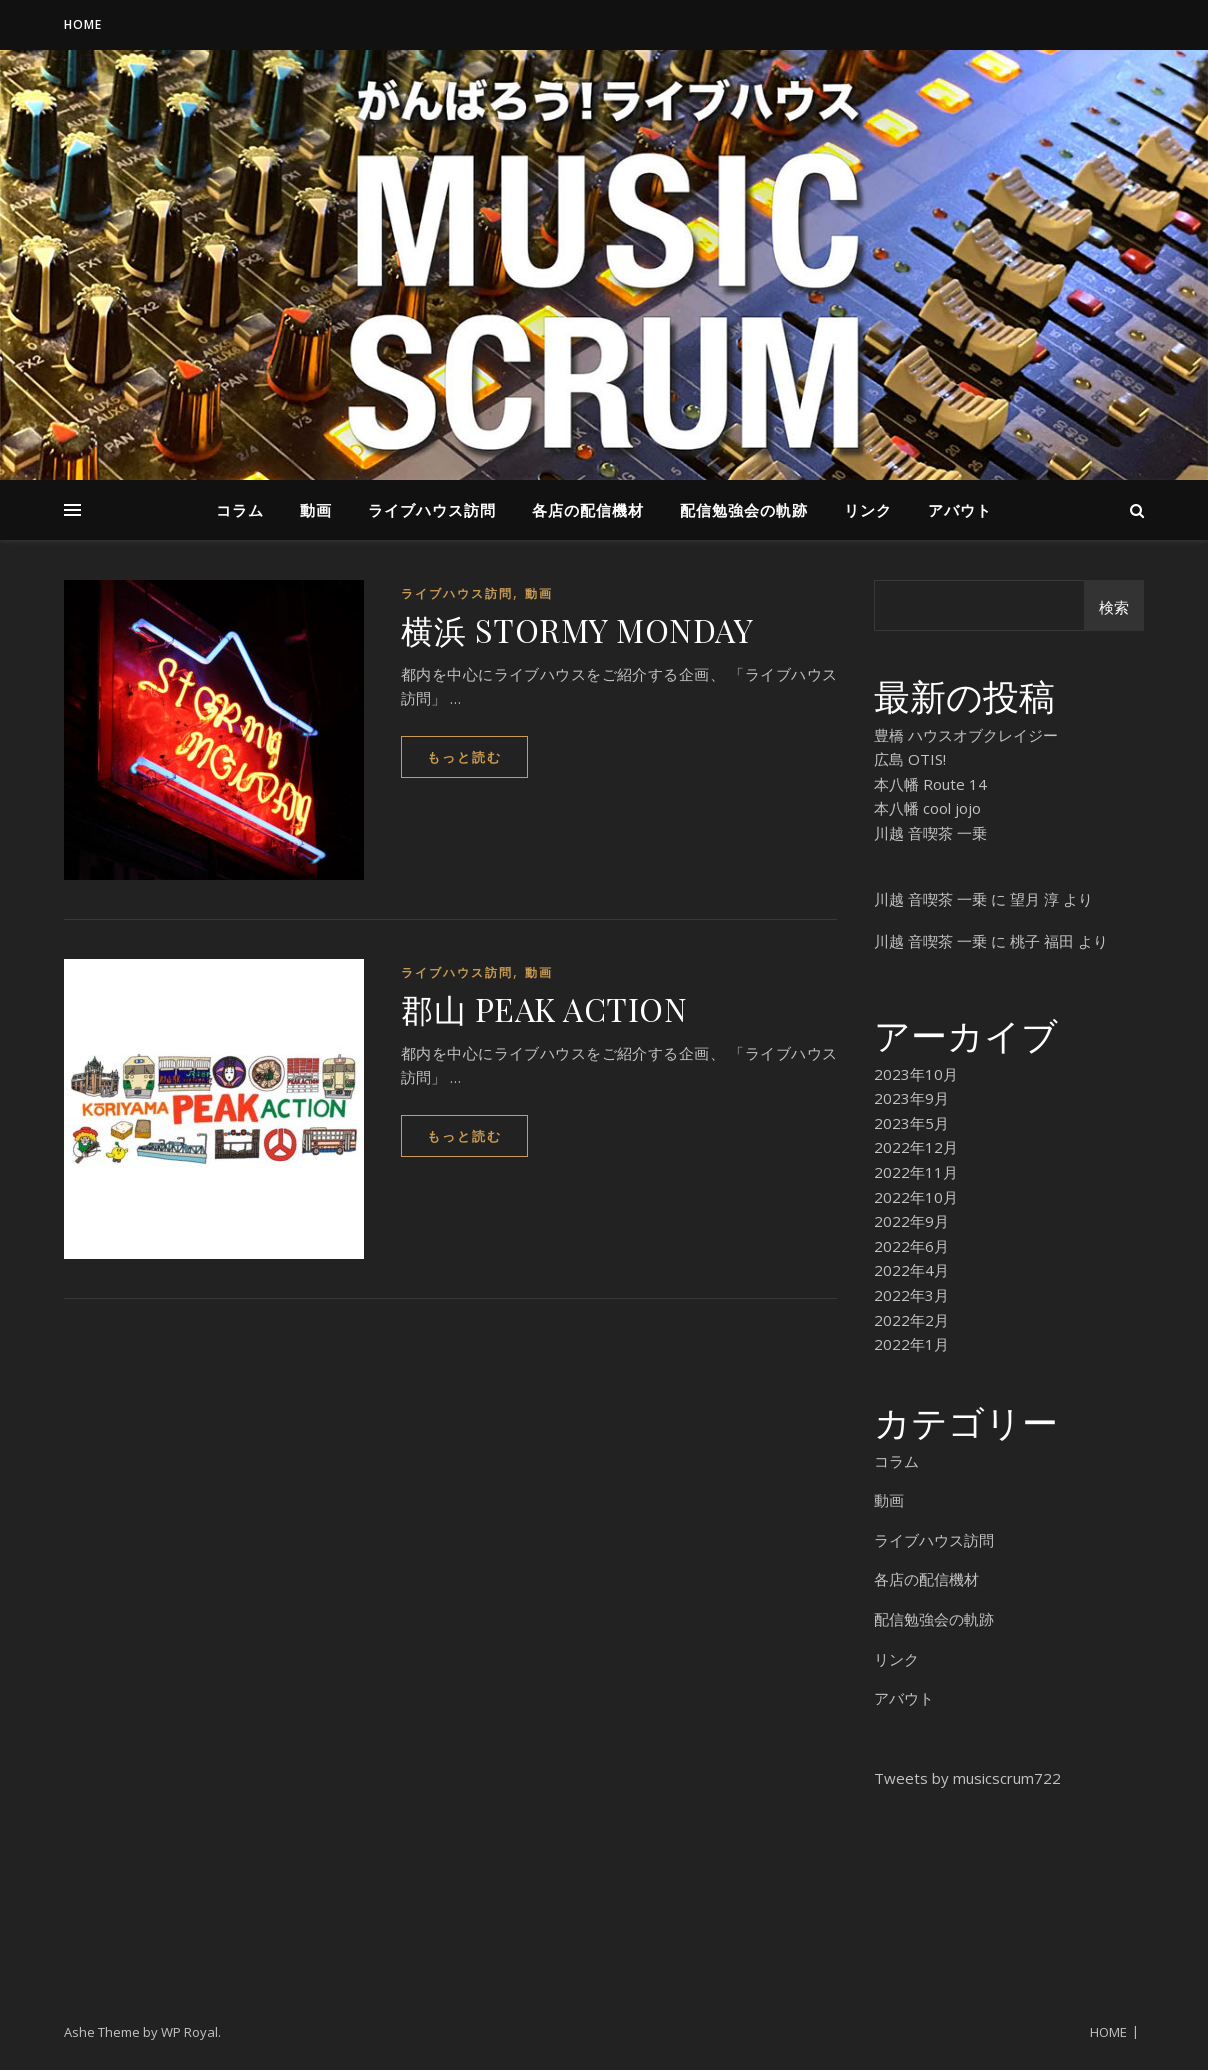 This screenshot has width=1208, height=2070. I want to click on 本八幡 cool jojo, so click(927, 808).